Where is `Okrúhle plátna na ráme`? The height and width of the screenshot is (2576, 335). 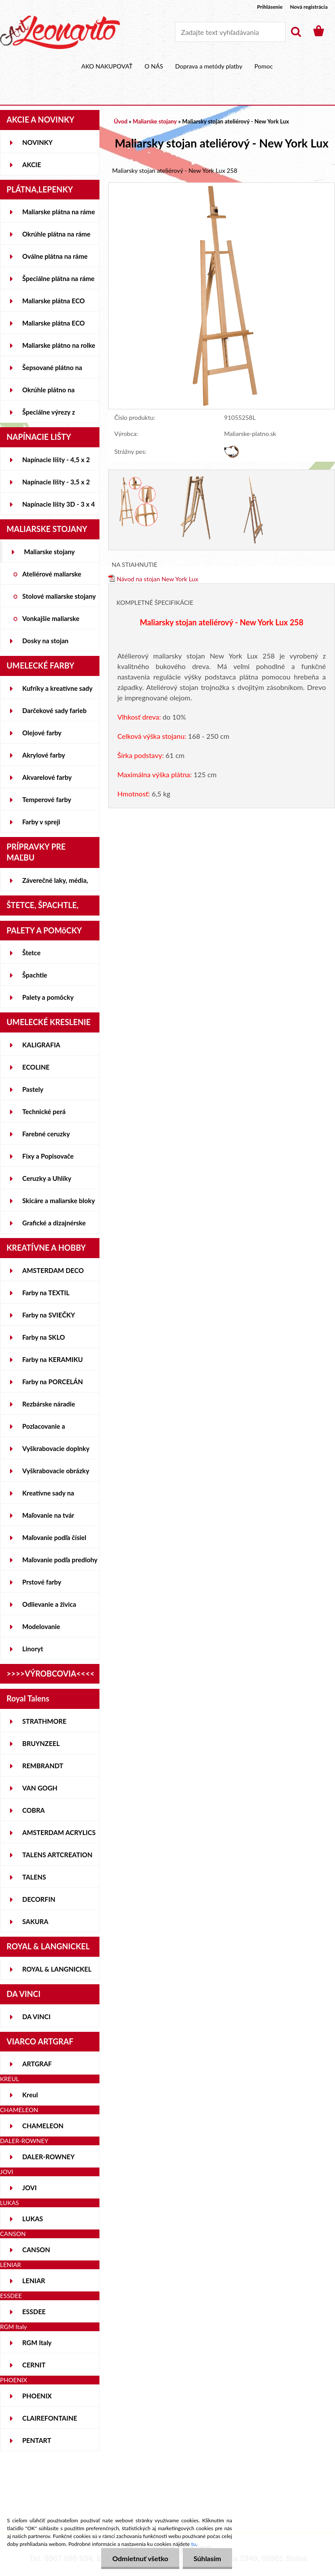 Okrúhle plátna na ráme is located at coordinates (56, 234).